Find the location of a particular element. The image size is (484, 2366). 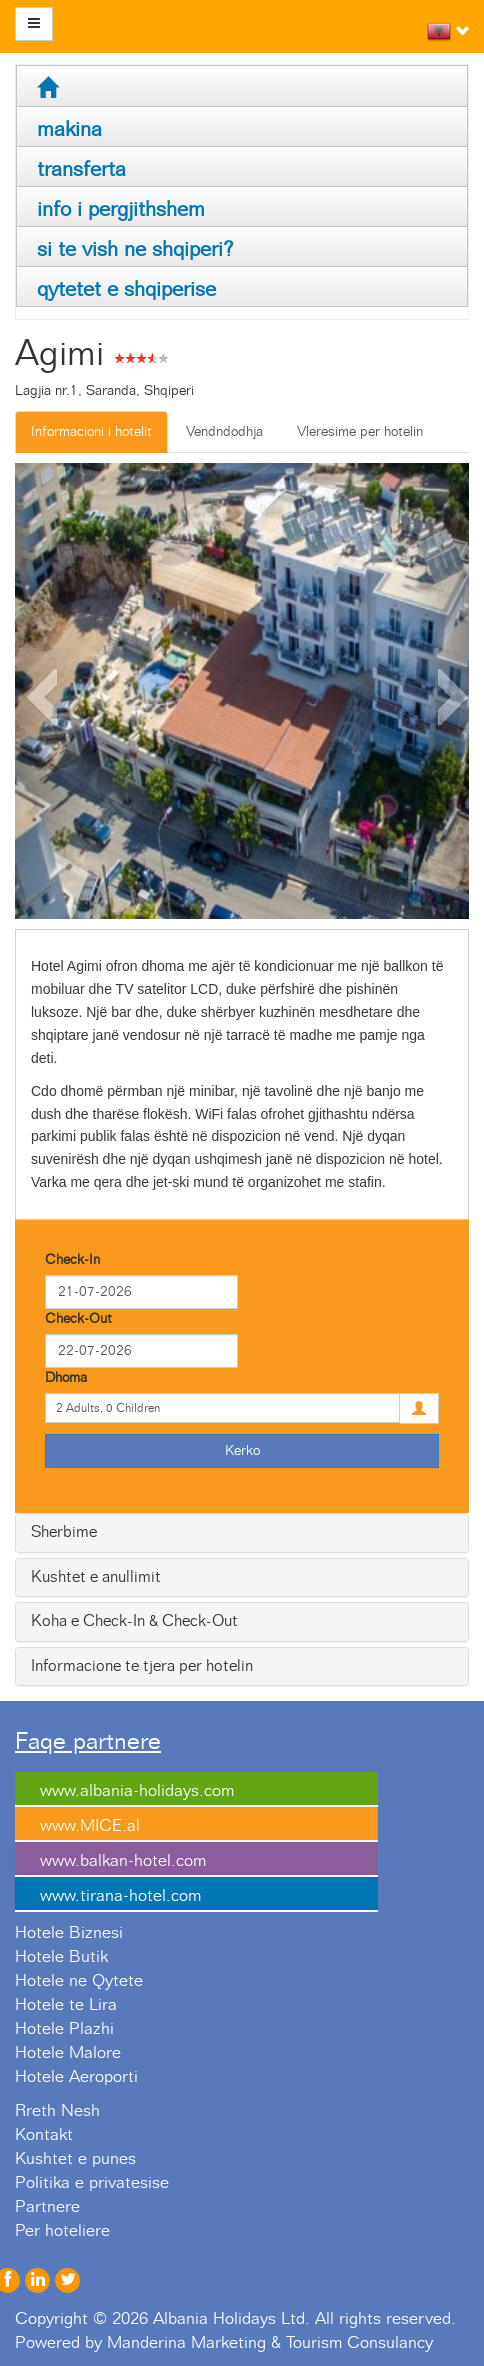

Check-Out is located at coordinates (78, 1319).